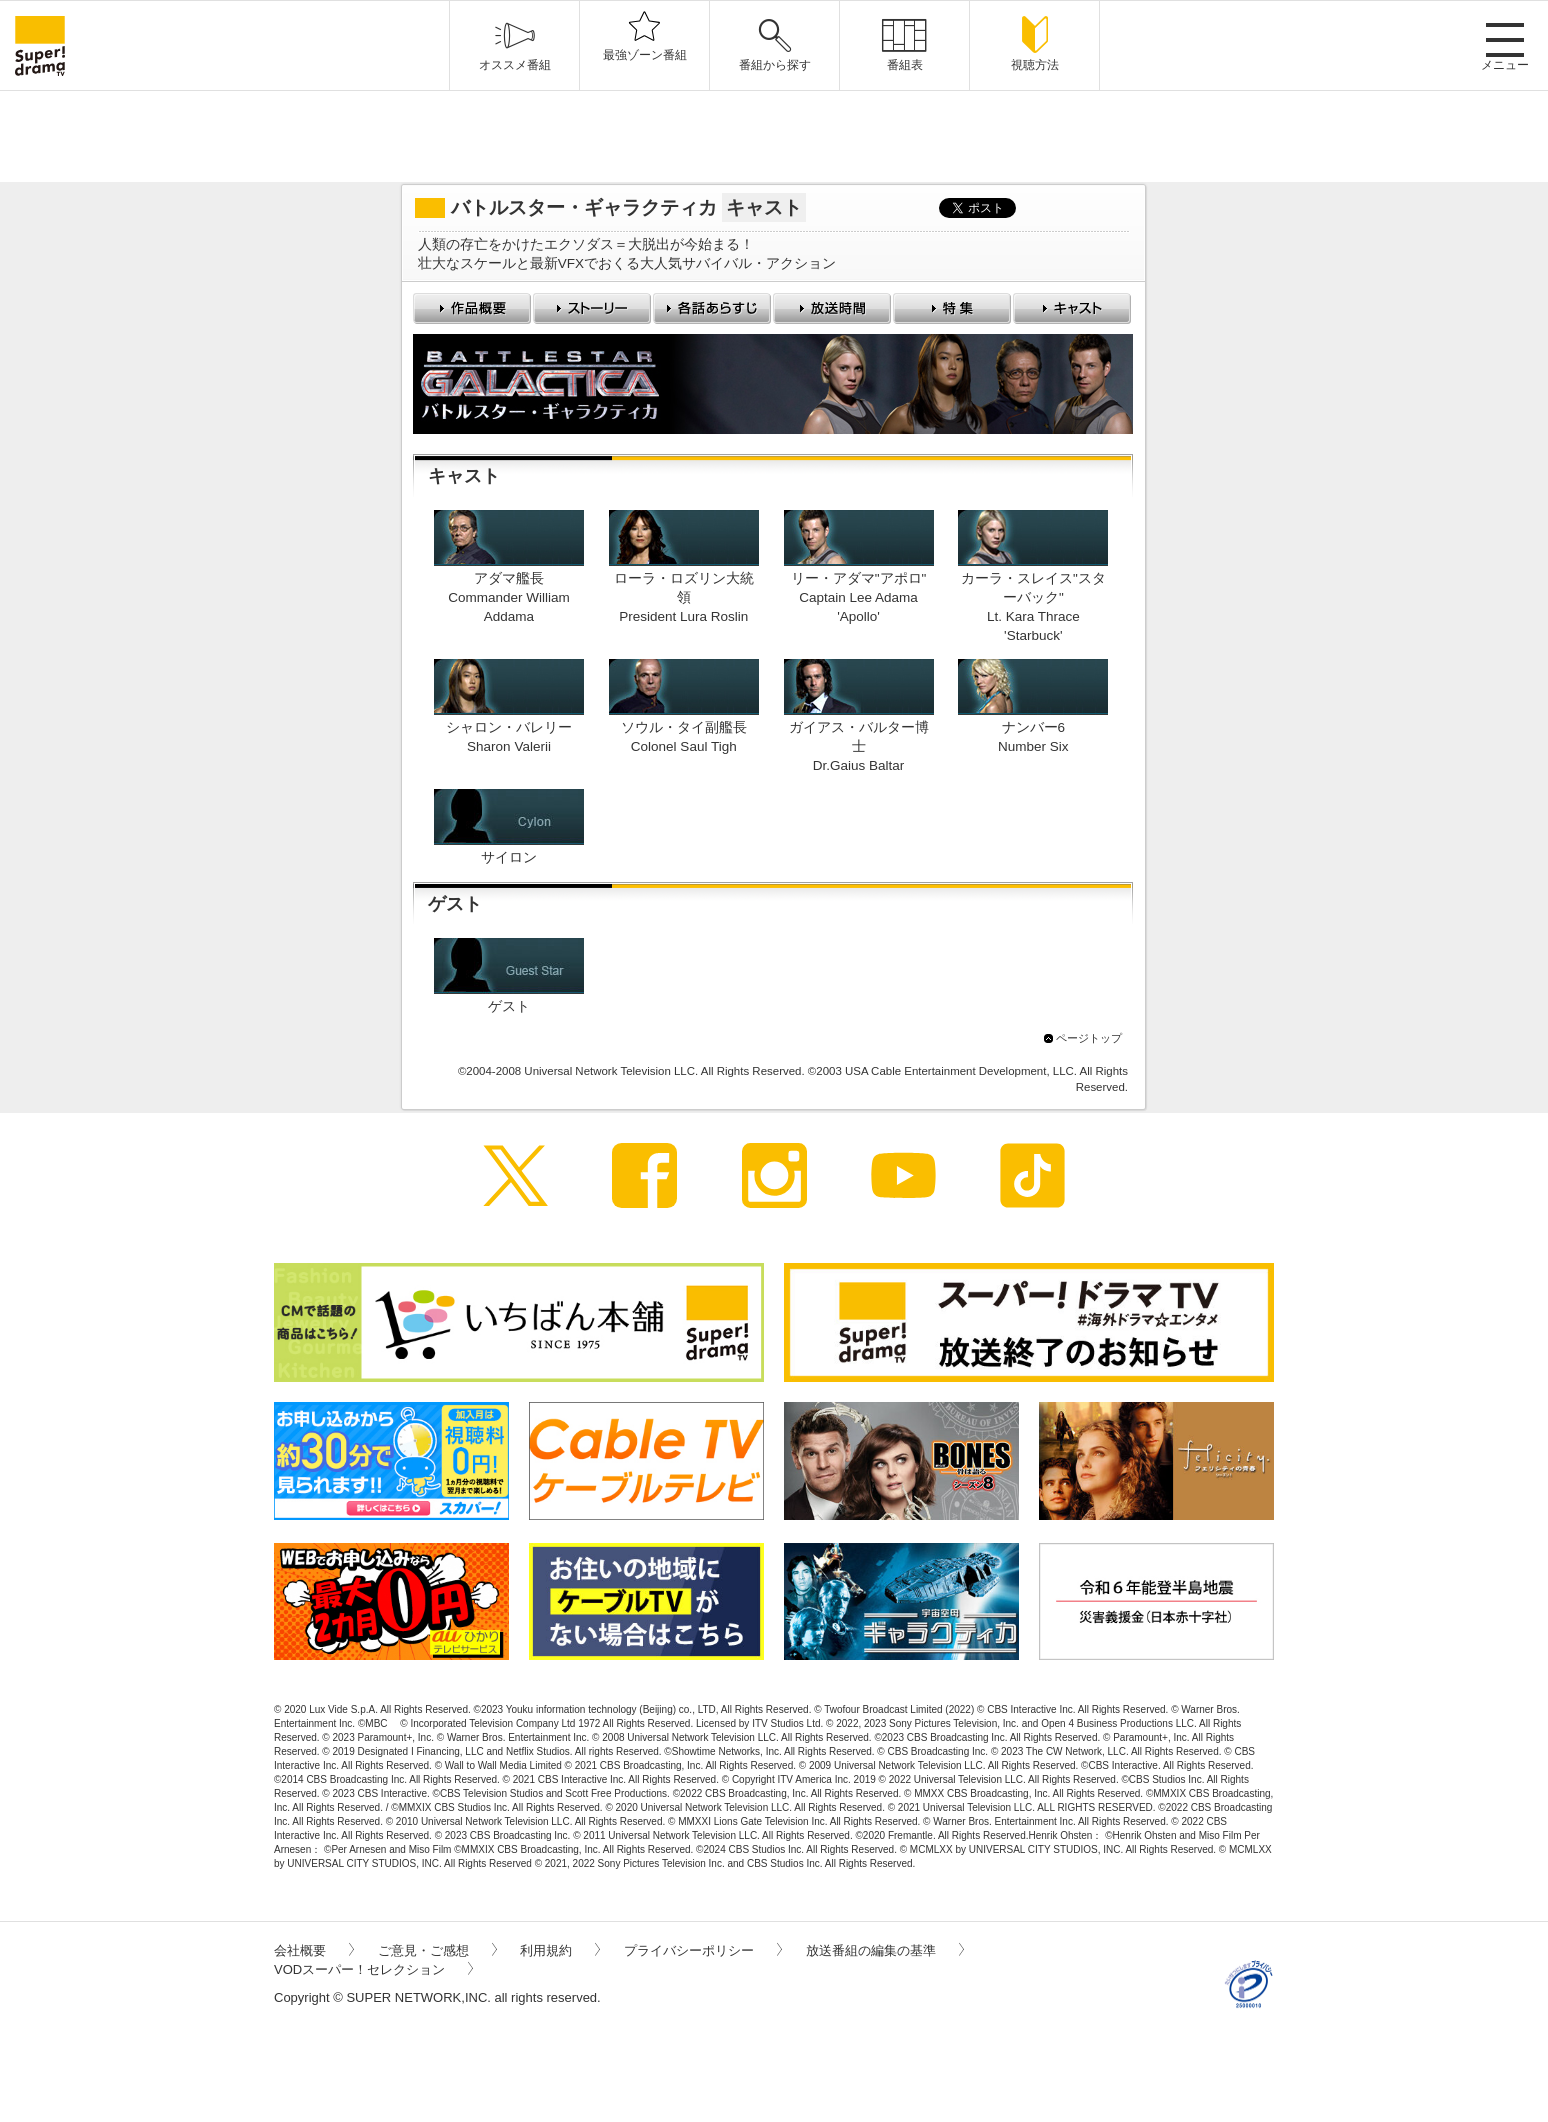  I want to click on プライバシーポリシー, so click(703, 1950).